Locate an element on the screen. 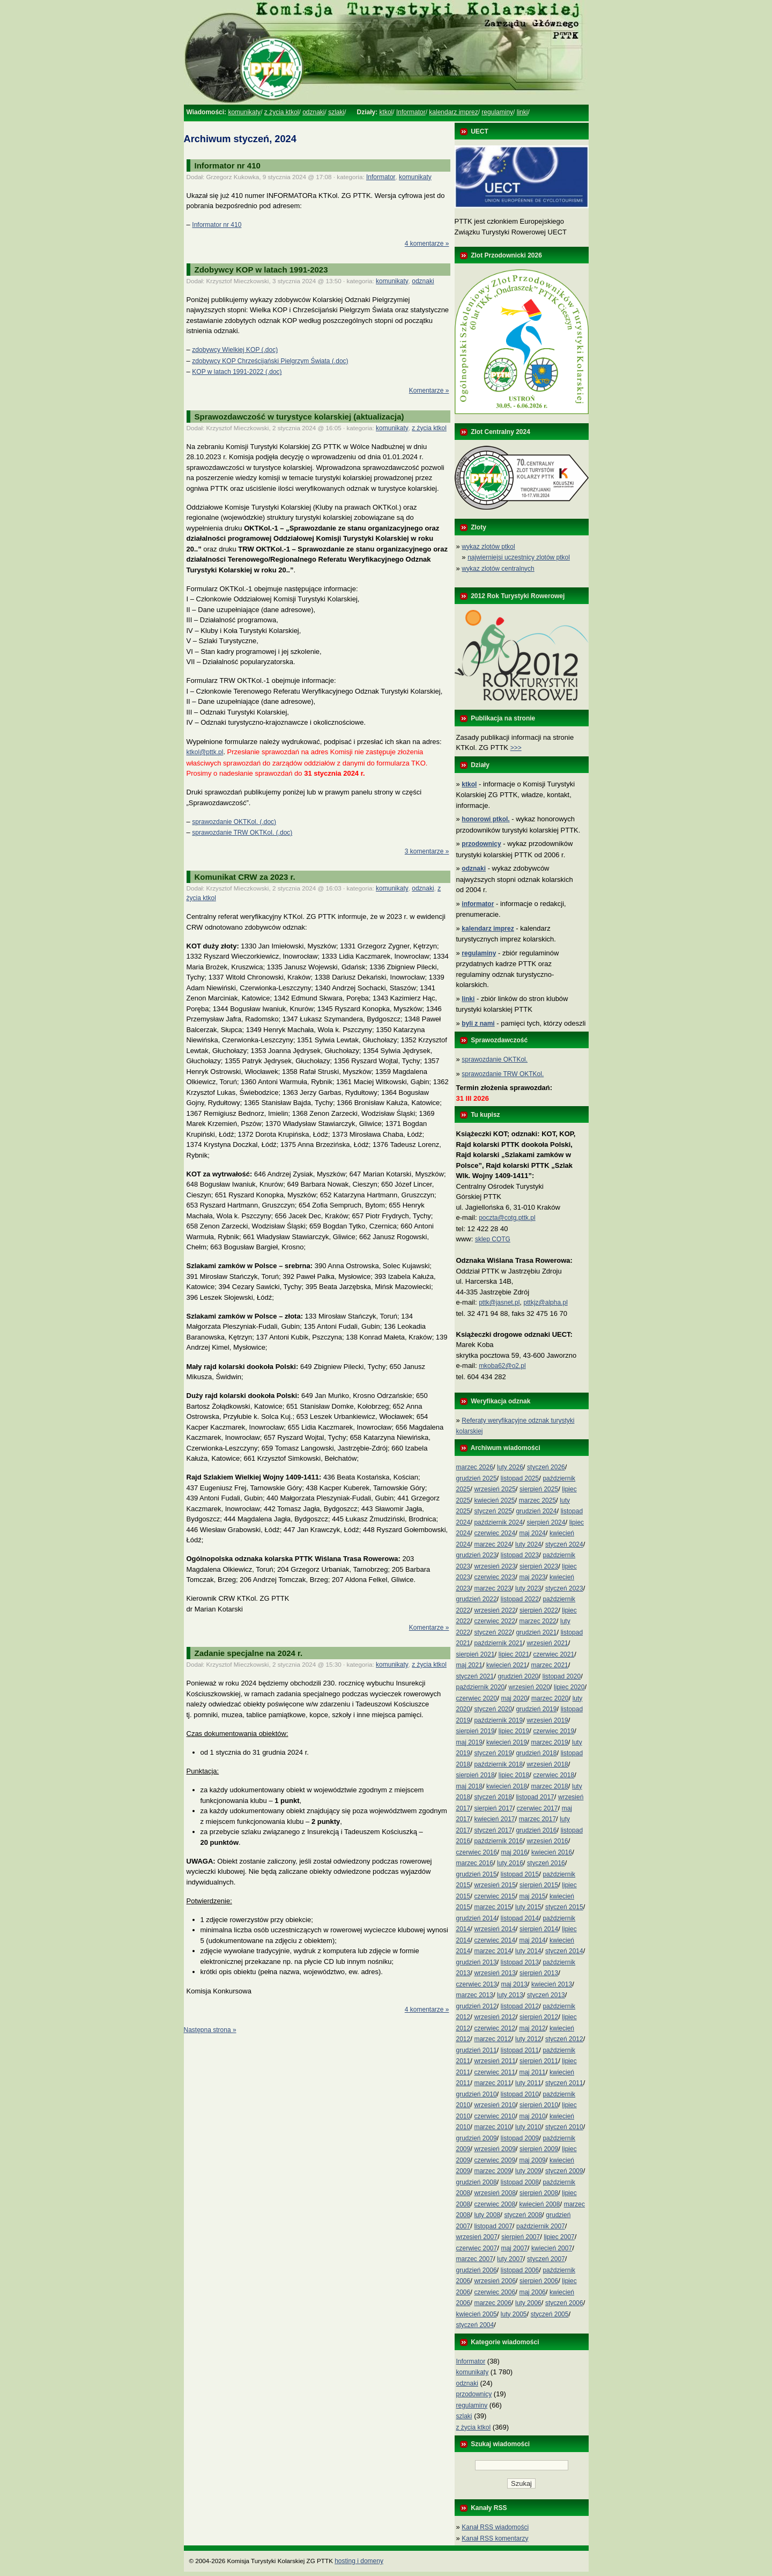 The image size is (772, 2576). ktkol@pttk.pl is located at coordinates (205, 752).